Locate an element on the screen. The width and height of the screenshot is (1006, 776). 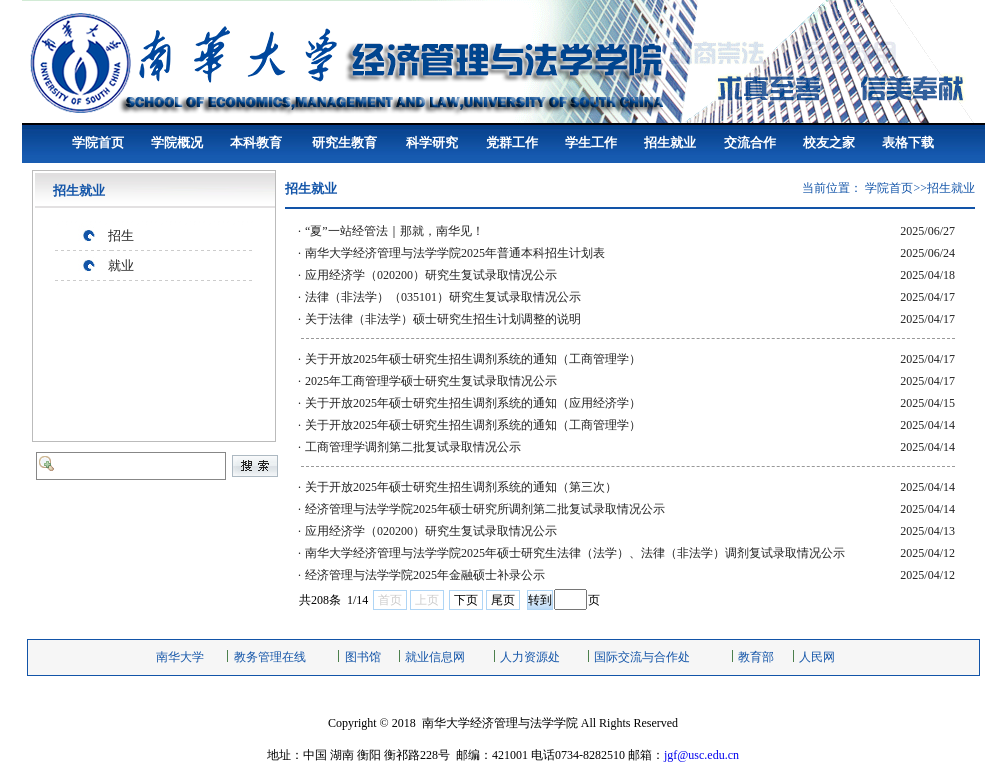
南华大学经济管理与法学学院2025年普通本科招生计划表 is located at coordinates (455, 253).